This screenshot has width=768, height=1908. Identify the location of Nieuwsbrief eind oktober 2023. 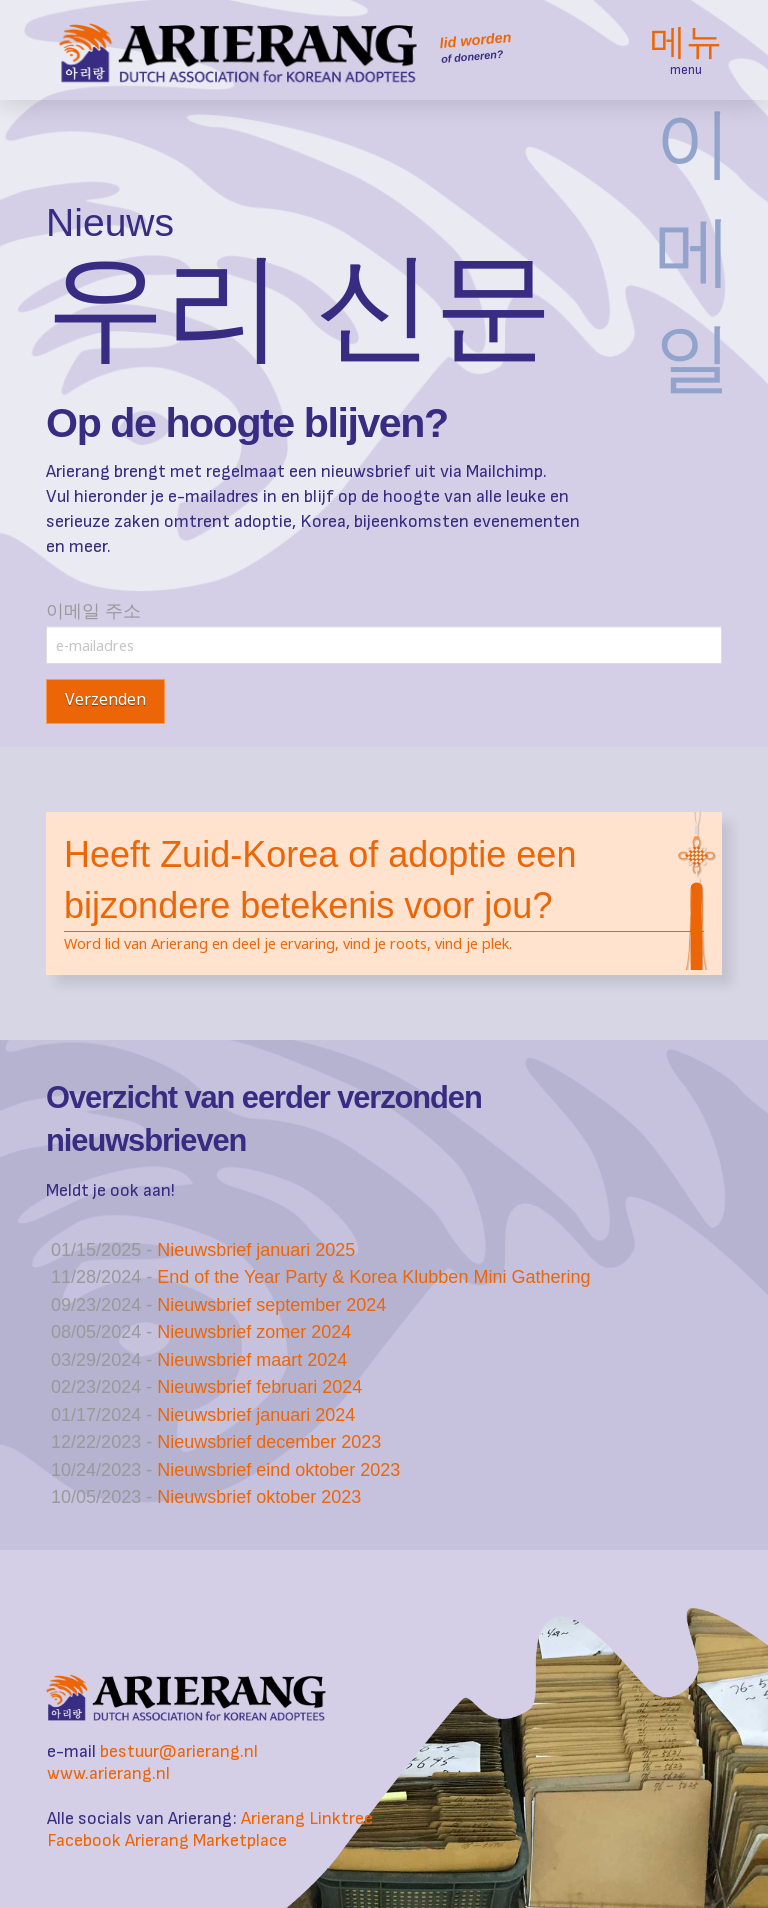
(278, 1470).